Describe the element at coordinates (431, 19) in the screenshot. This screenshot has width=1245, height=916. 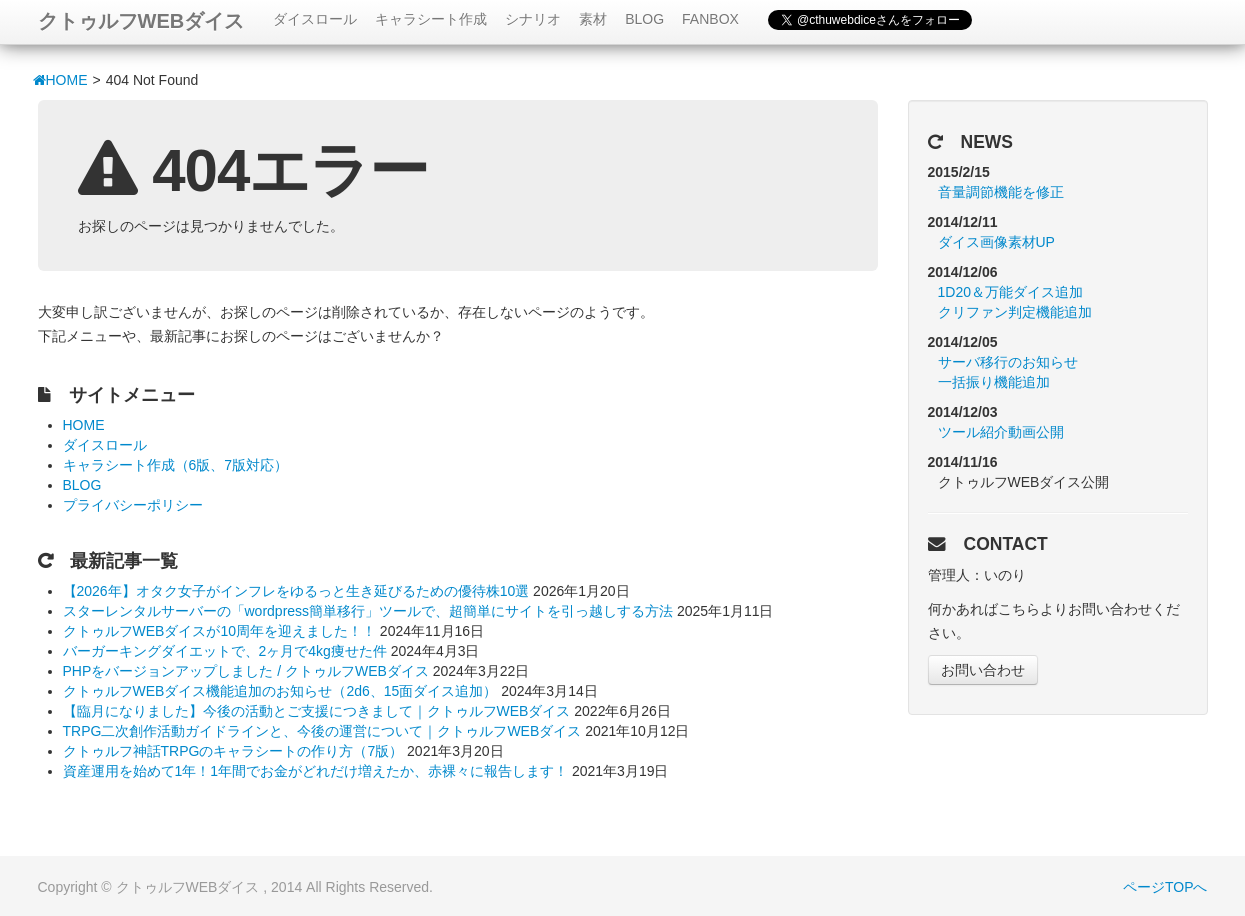
I see `キャラシート作成` at that location.